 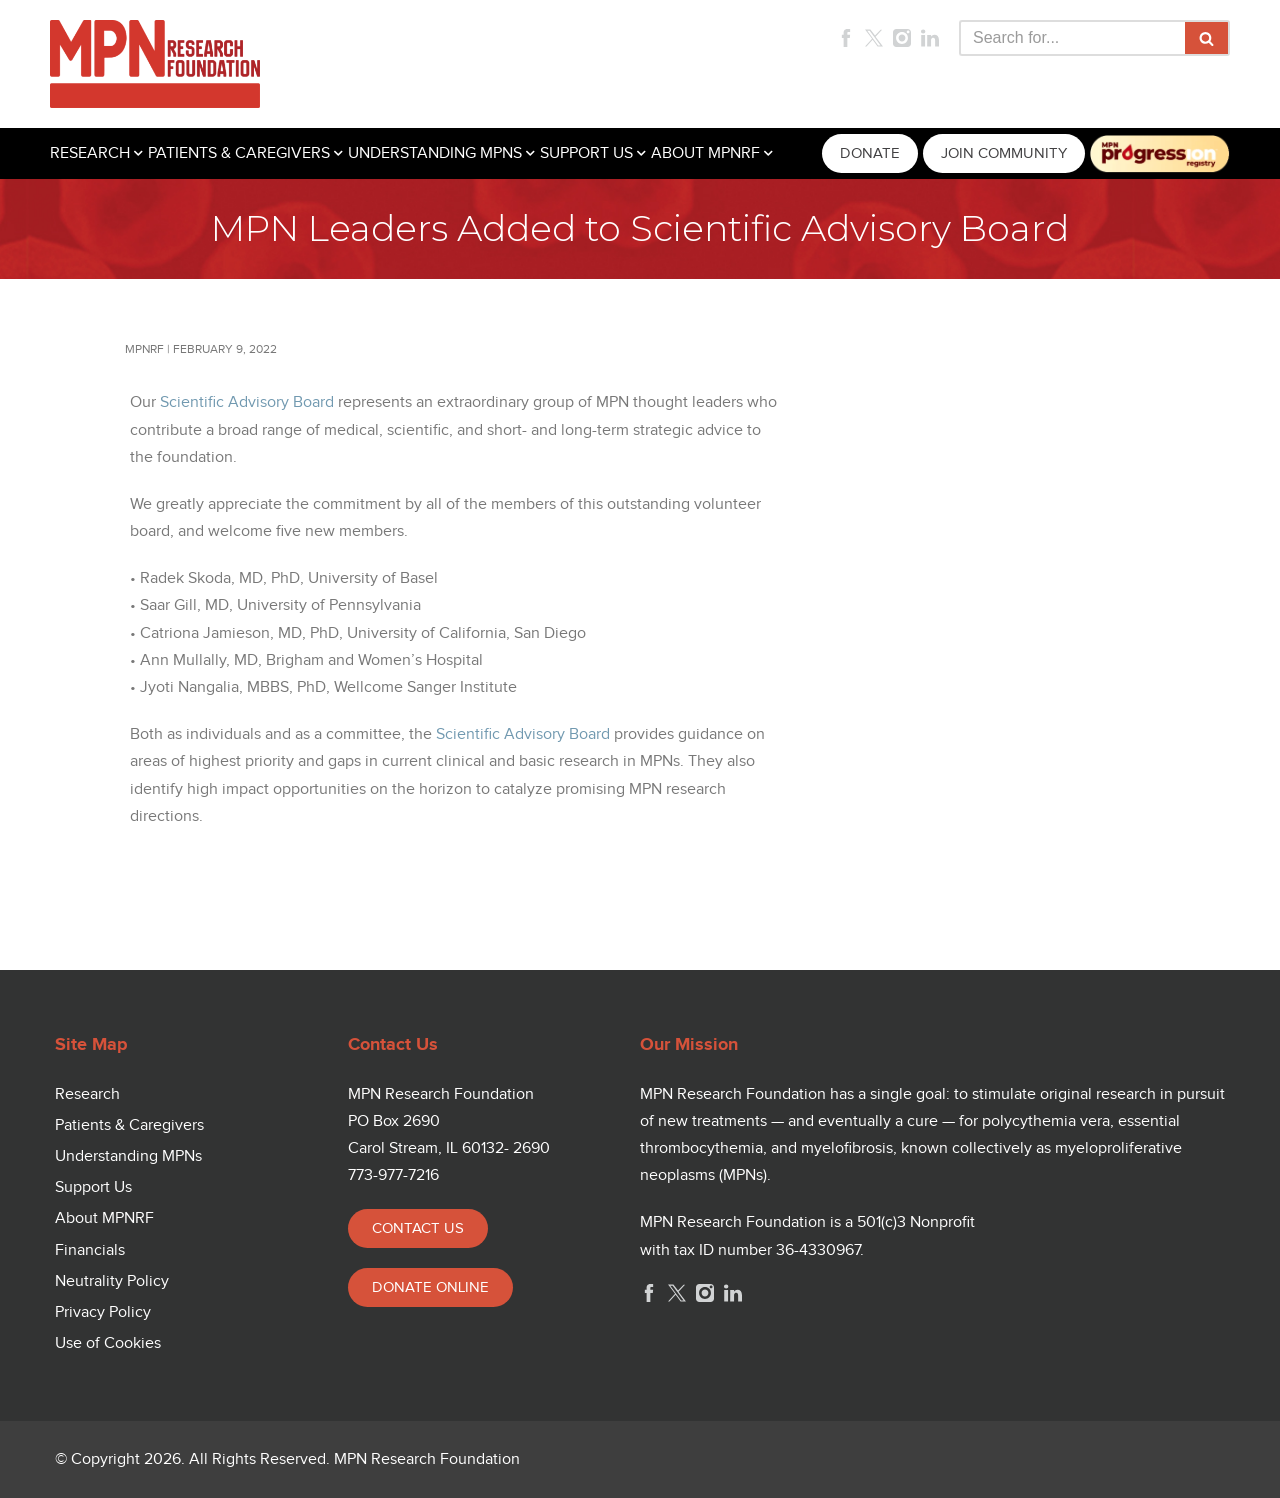 What do you see at coordinates (247, 402) in the screenshot?
I see `Scientific Advisory Board` at bounding box center [247, 402].